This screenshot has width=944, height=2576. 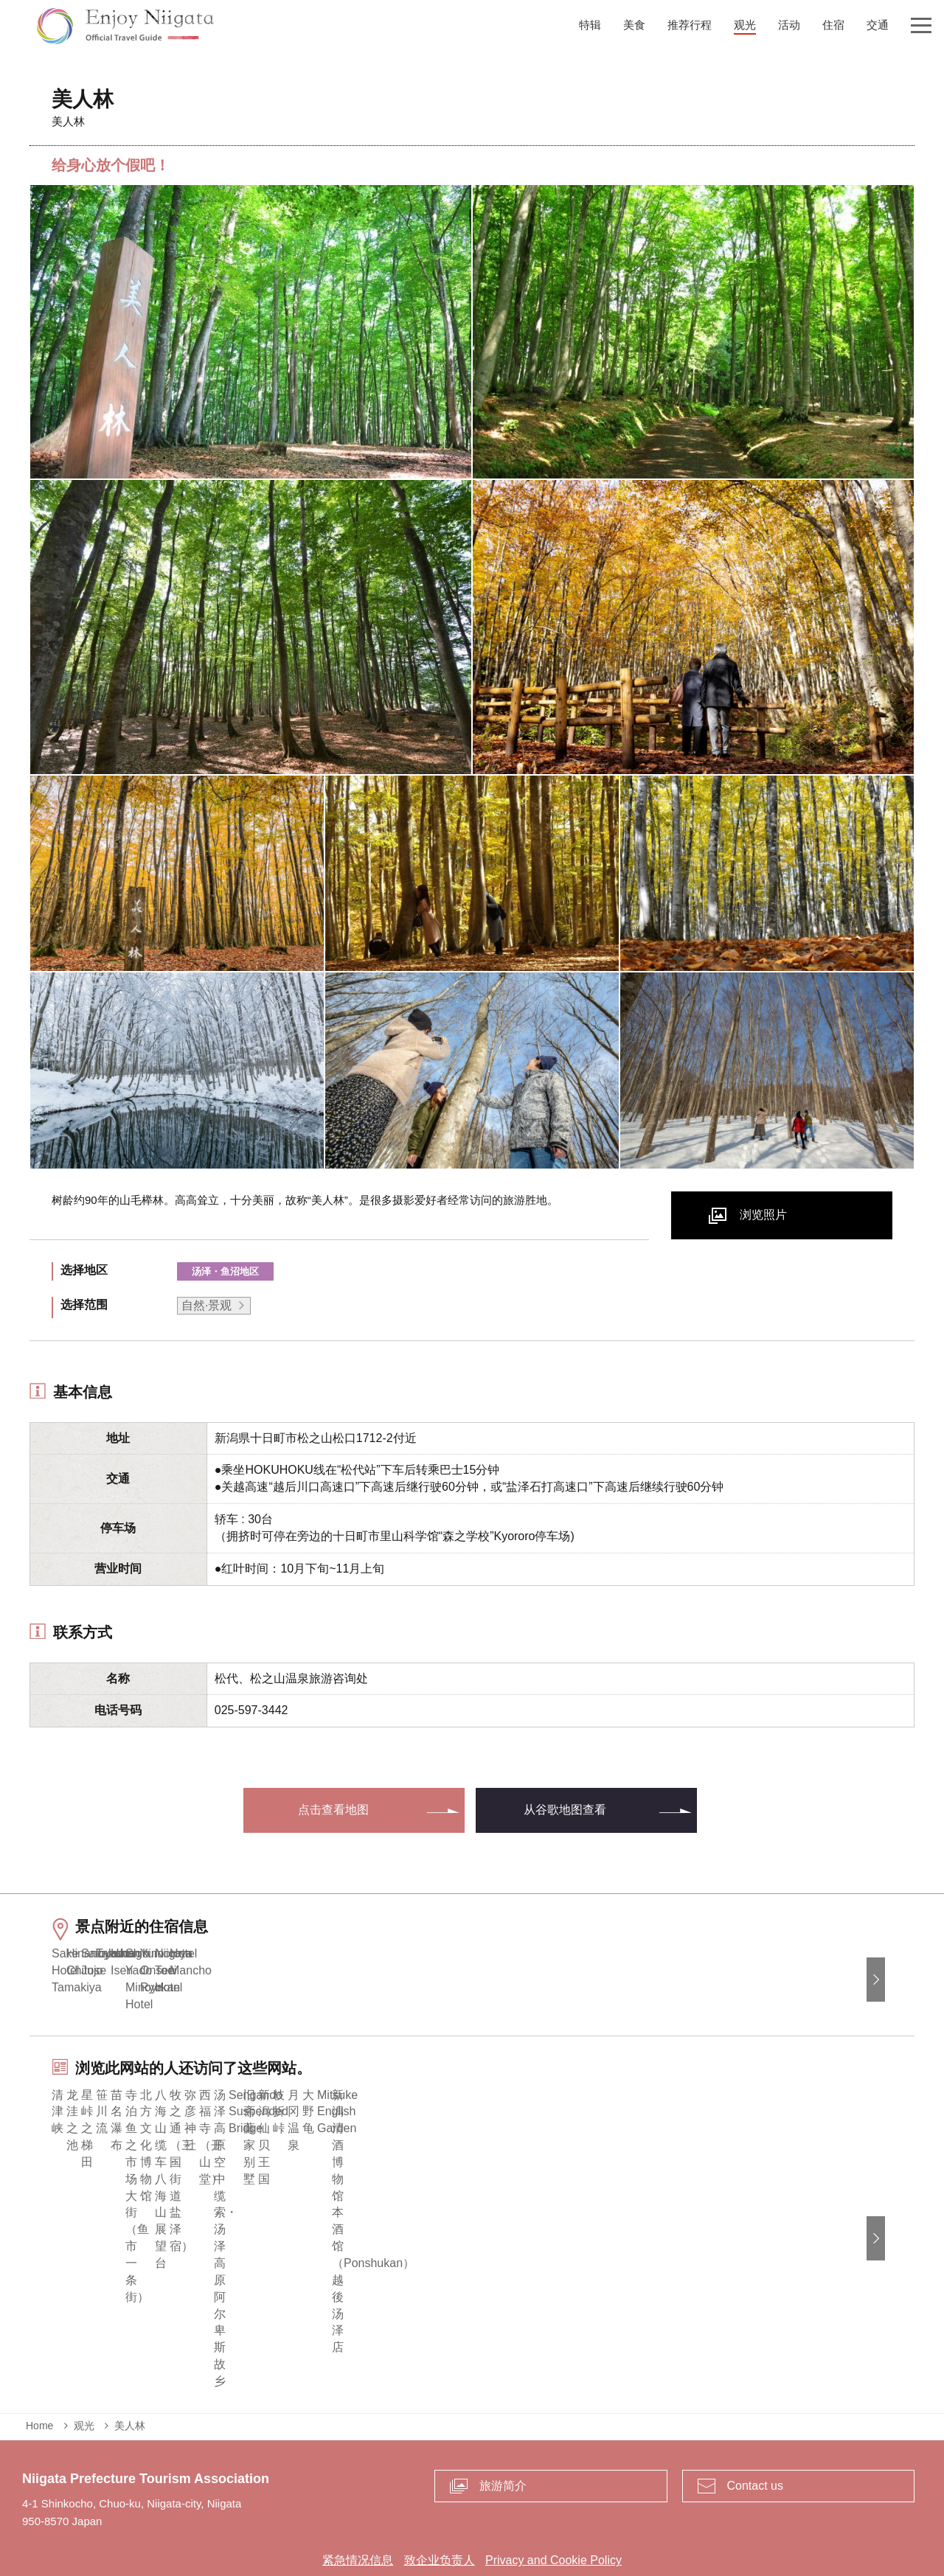 I want to click on 观光, so click(x=84, y=2371).